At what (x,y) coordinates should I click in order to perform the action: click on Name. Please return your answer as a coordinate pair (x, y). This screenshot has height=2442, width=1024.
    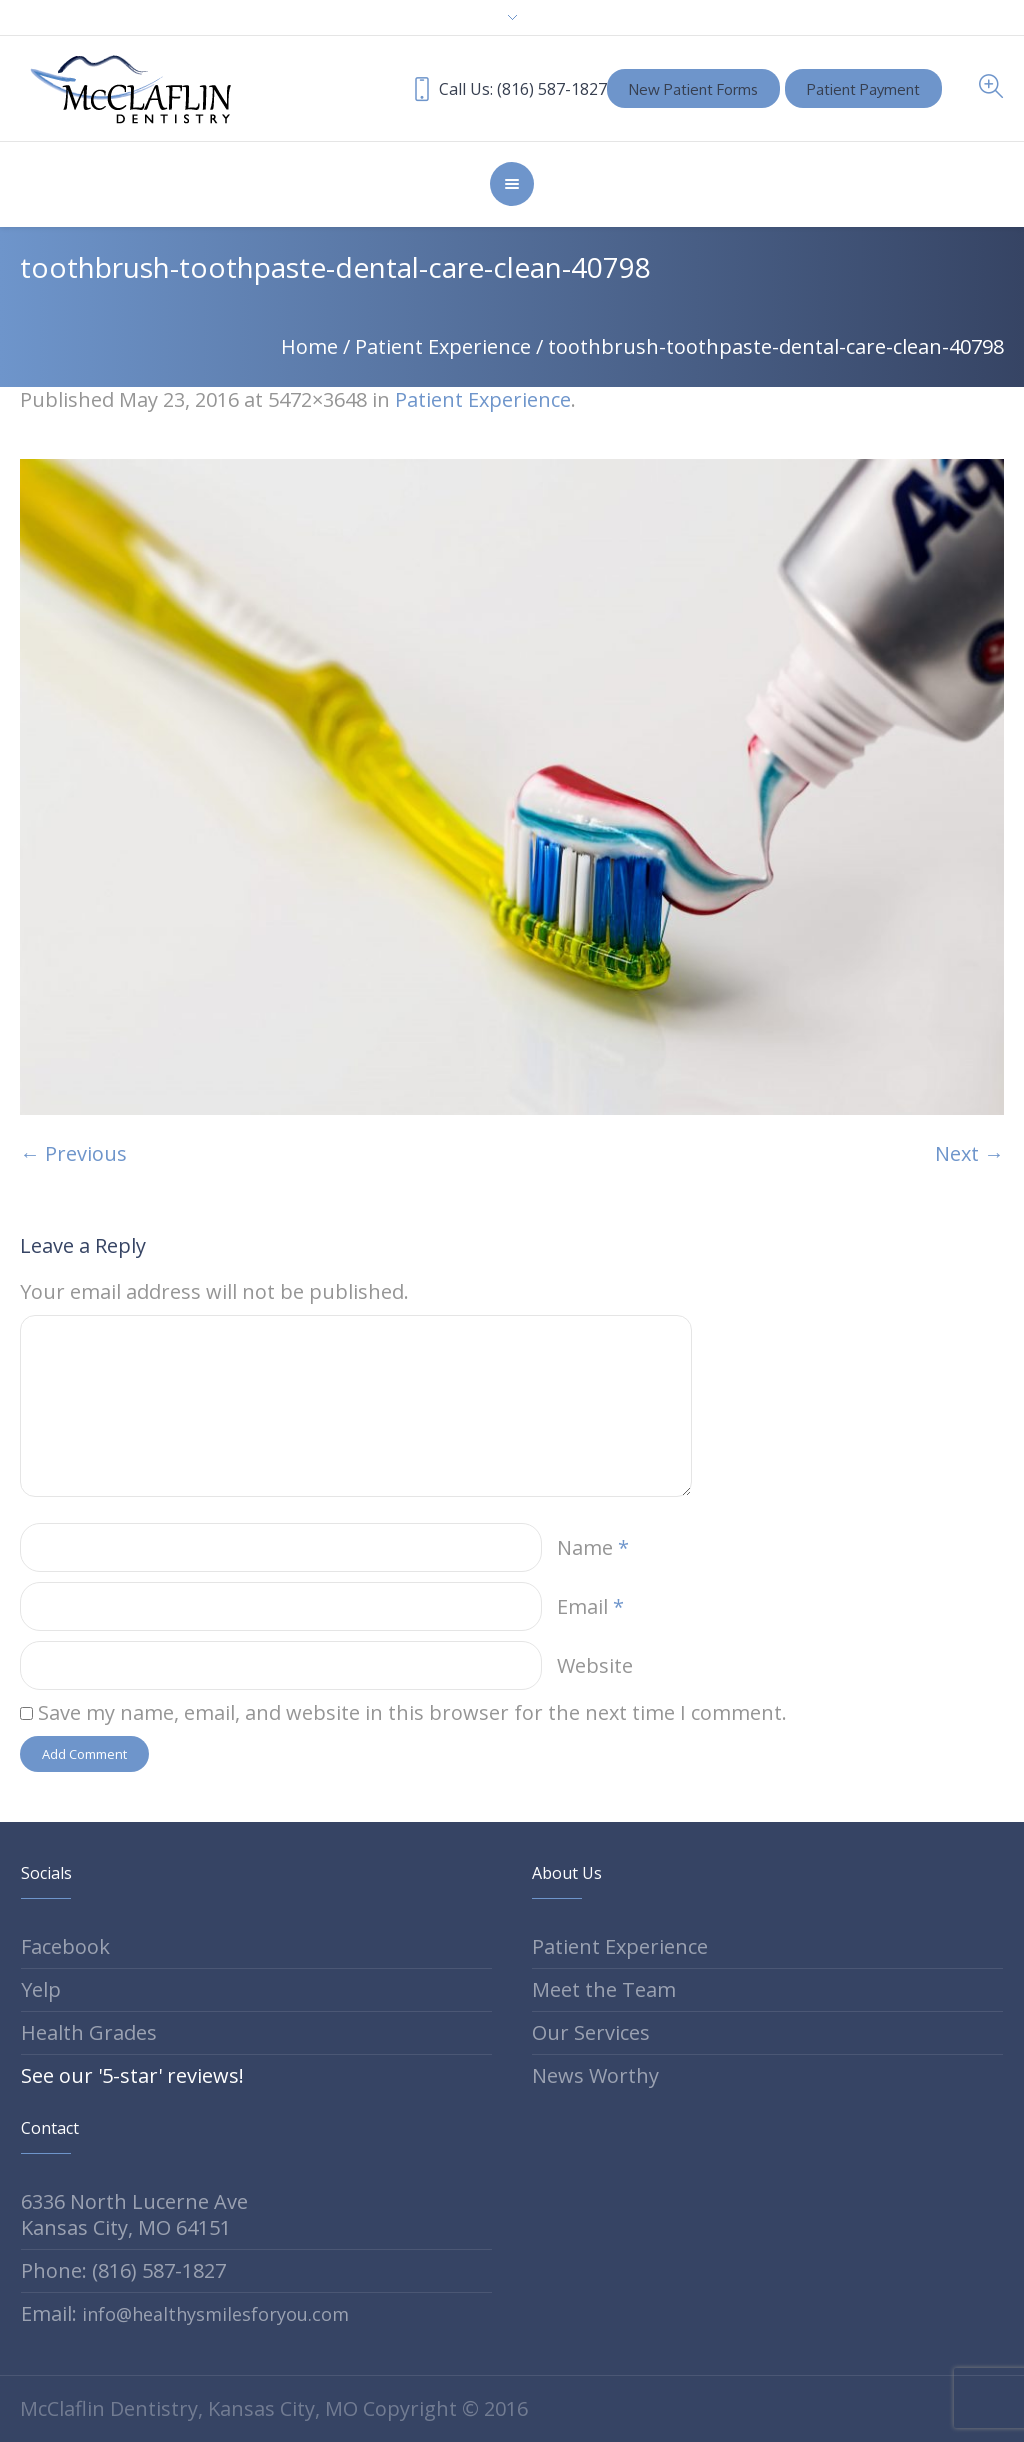
    Looking at the image, I should click on (593, 1547).